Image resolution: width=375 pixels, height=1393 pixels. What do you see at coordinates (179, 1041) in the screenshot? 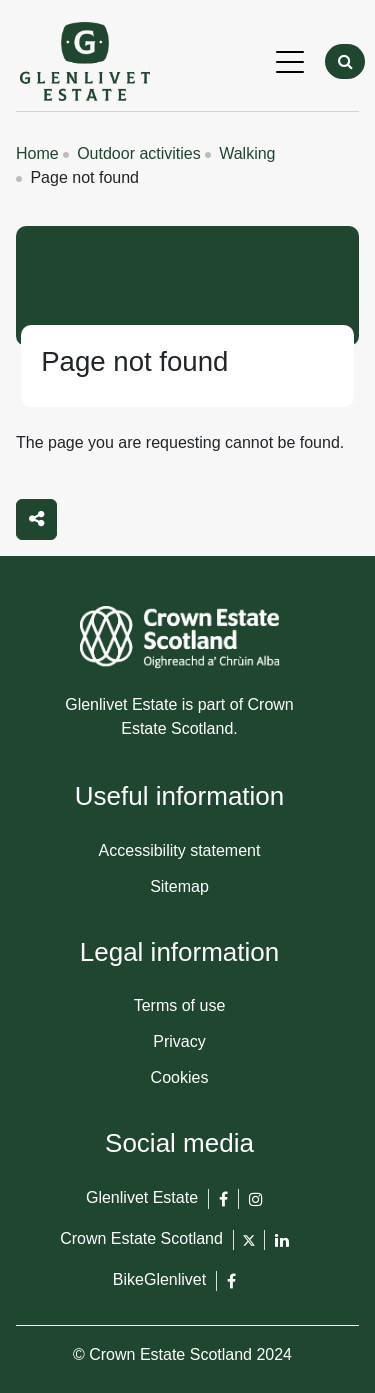
I see `Privacy` at bounding box center [179, 1041].